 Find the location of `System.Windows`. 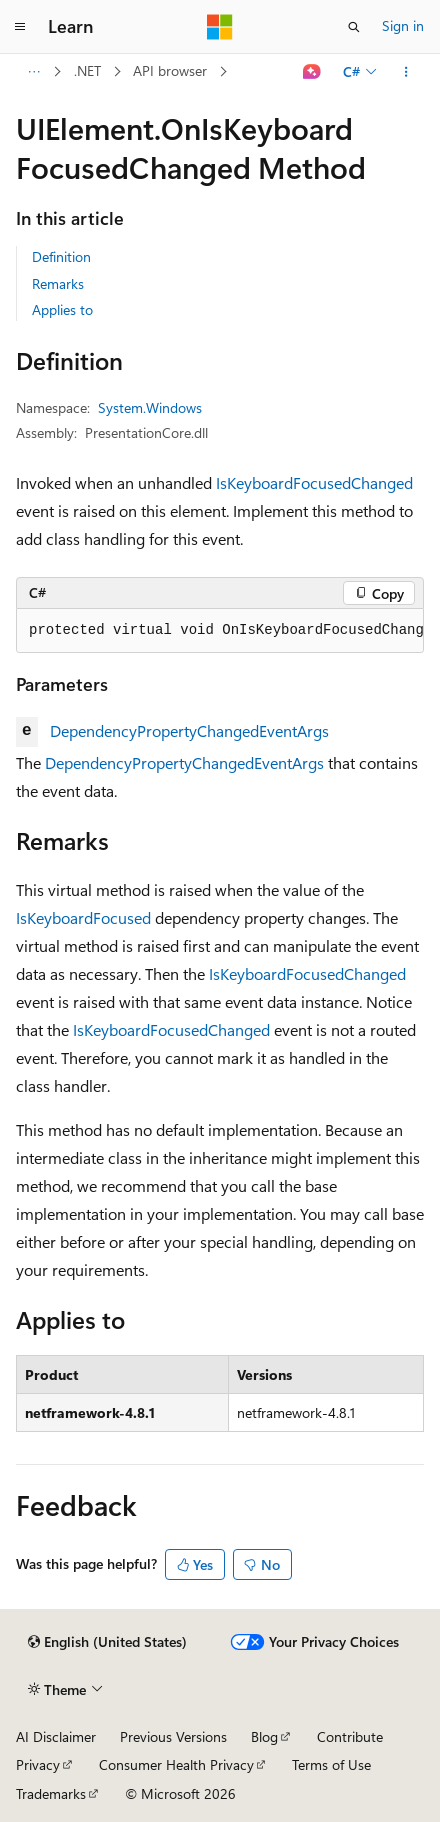

System.Windows is located at coordinates (150, 407).